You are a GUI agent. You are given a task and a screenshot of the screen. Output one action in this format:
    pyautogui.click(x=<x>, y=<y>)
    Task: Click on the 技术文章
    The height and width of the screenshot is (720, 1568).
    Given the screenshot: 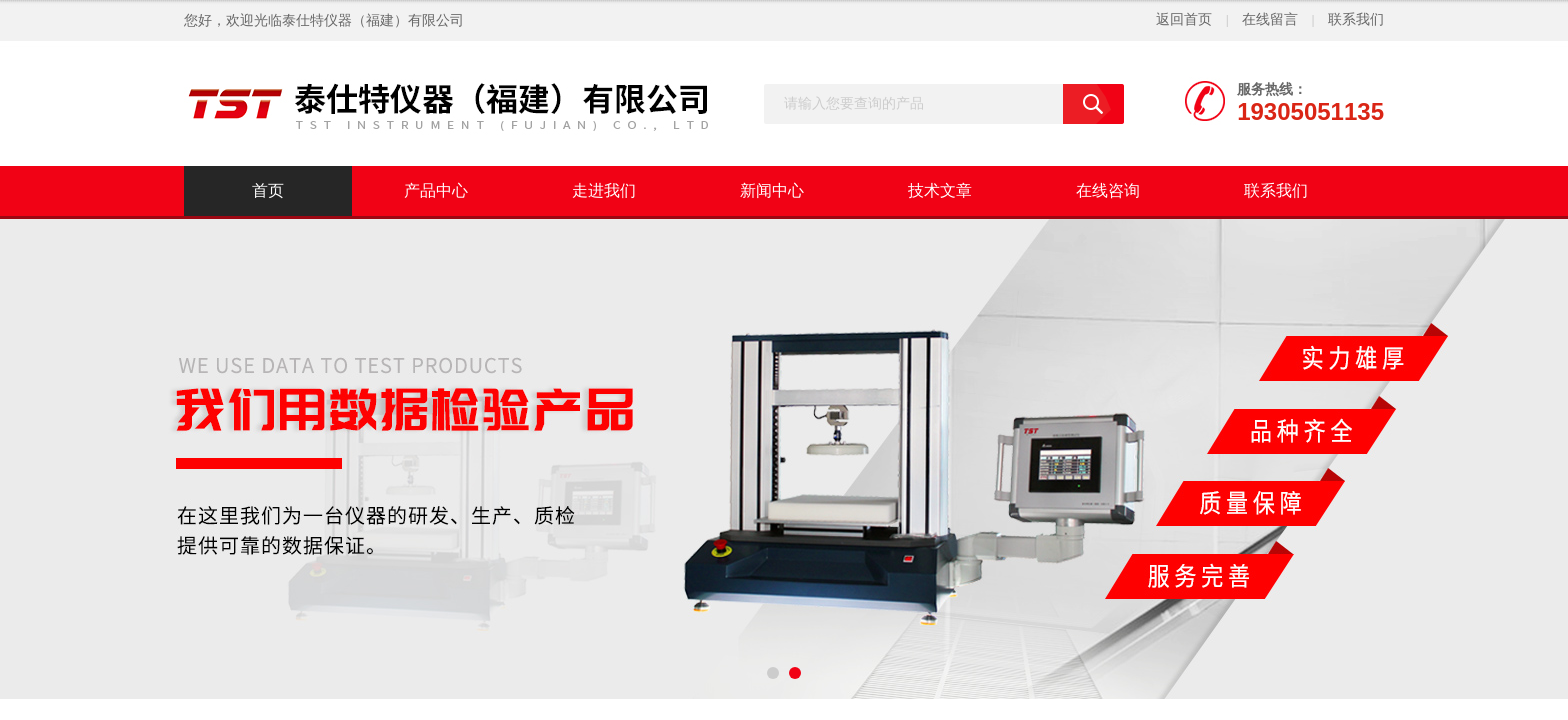 What is the action you would take?
    pyautogui.click(x=940, y=190)
    